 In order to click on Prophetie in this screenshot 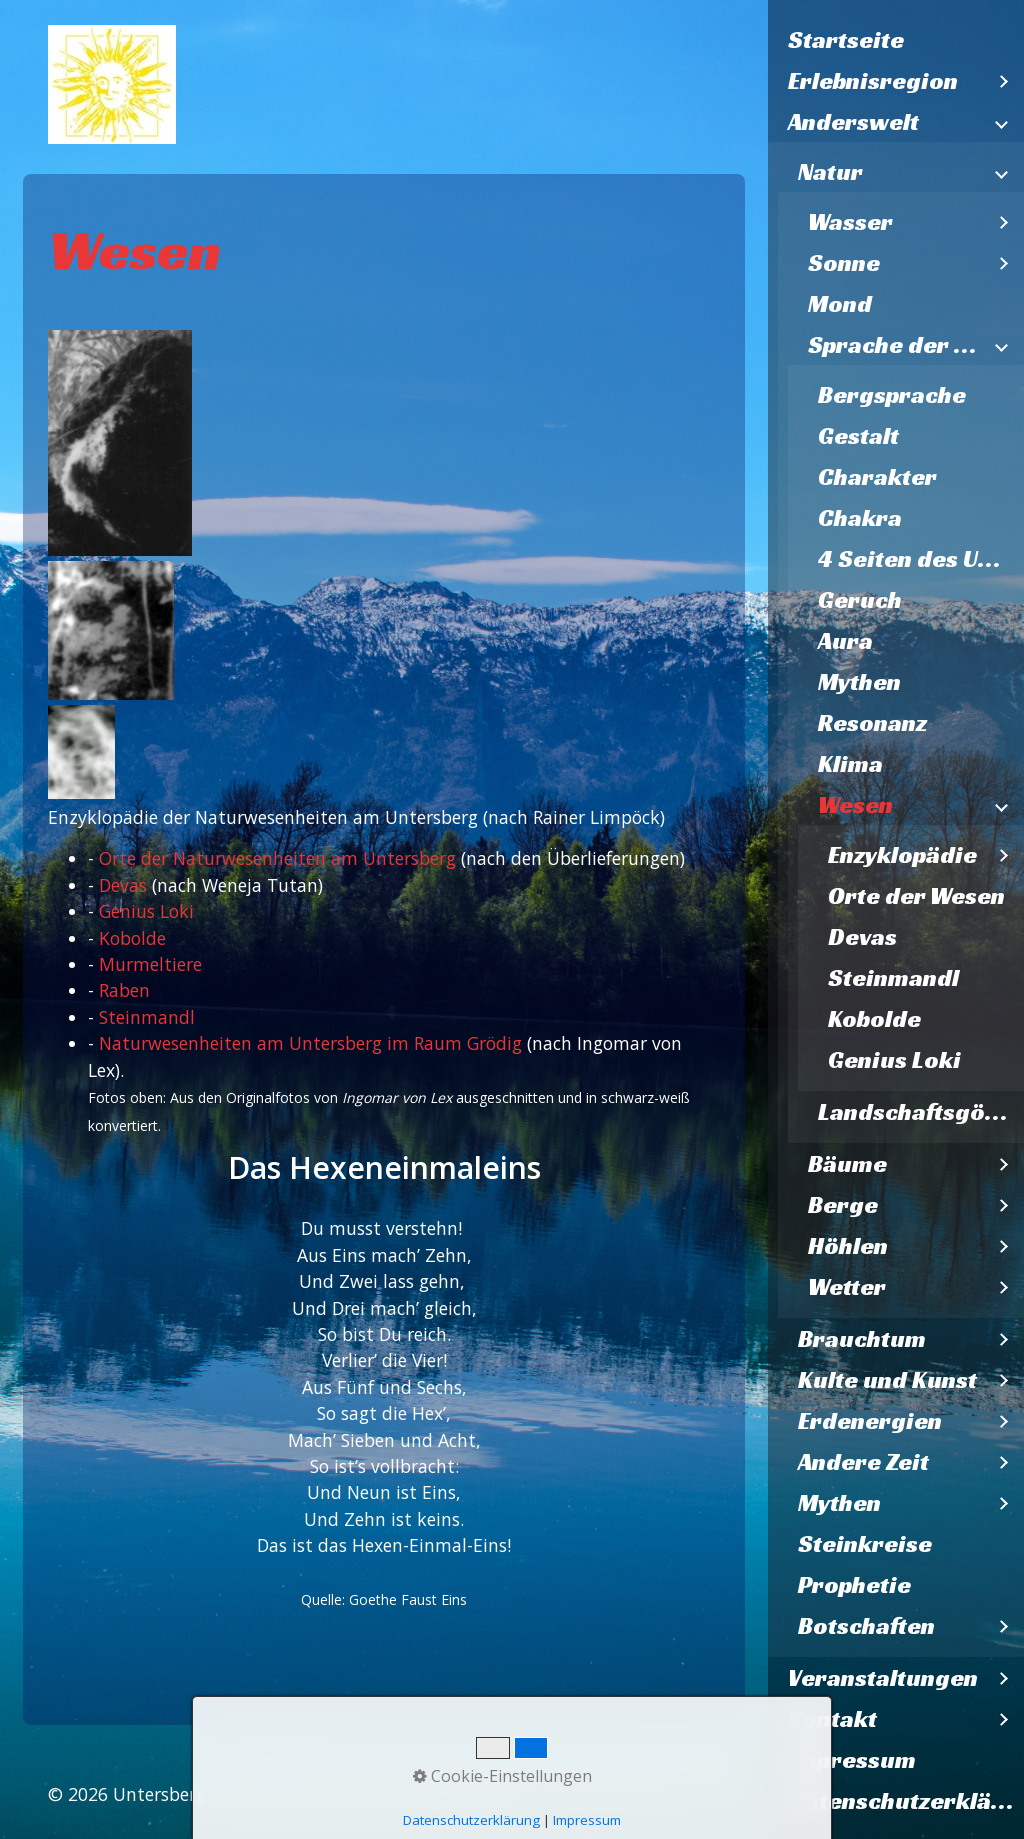, I will do `click(854, 1585)`.